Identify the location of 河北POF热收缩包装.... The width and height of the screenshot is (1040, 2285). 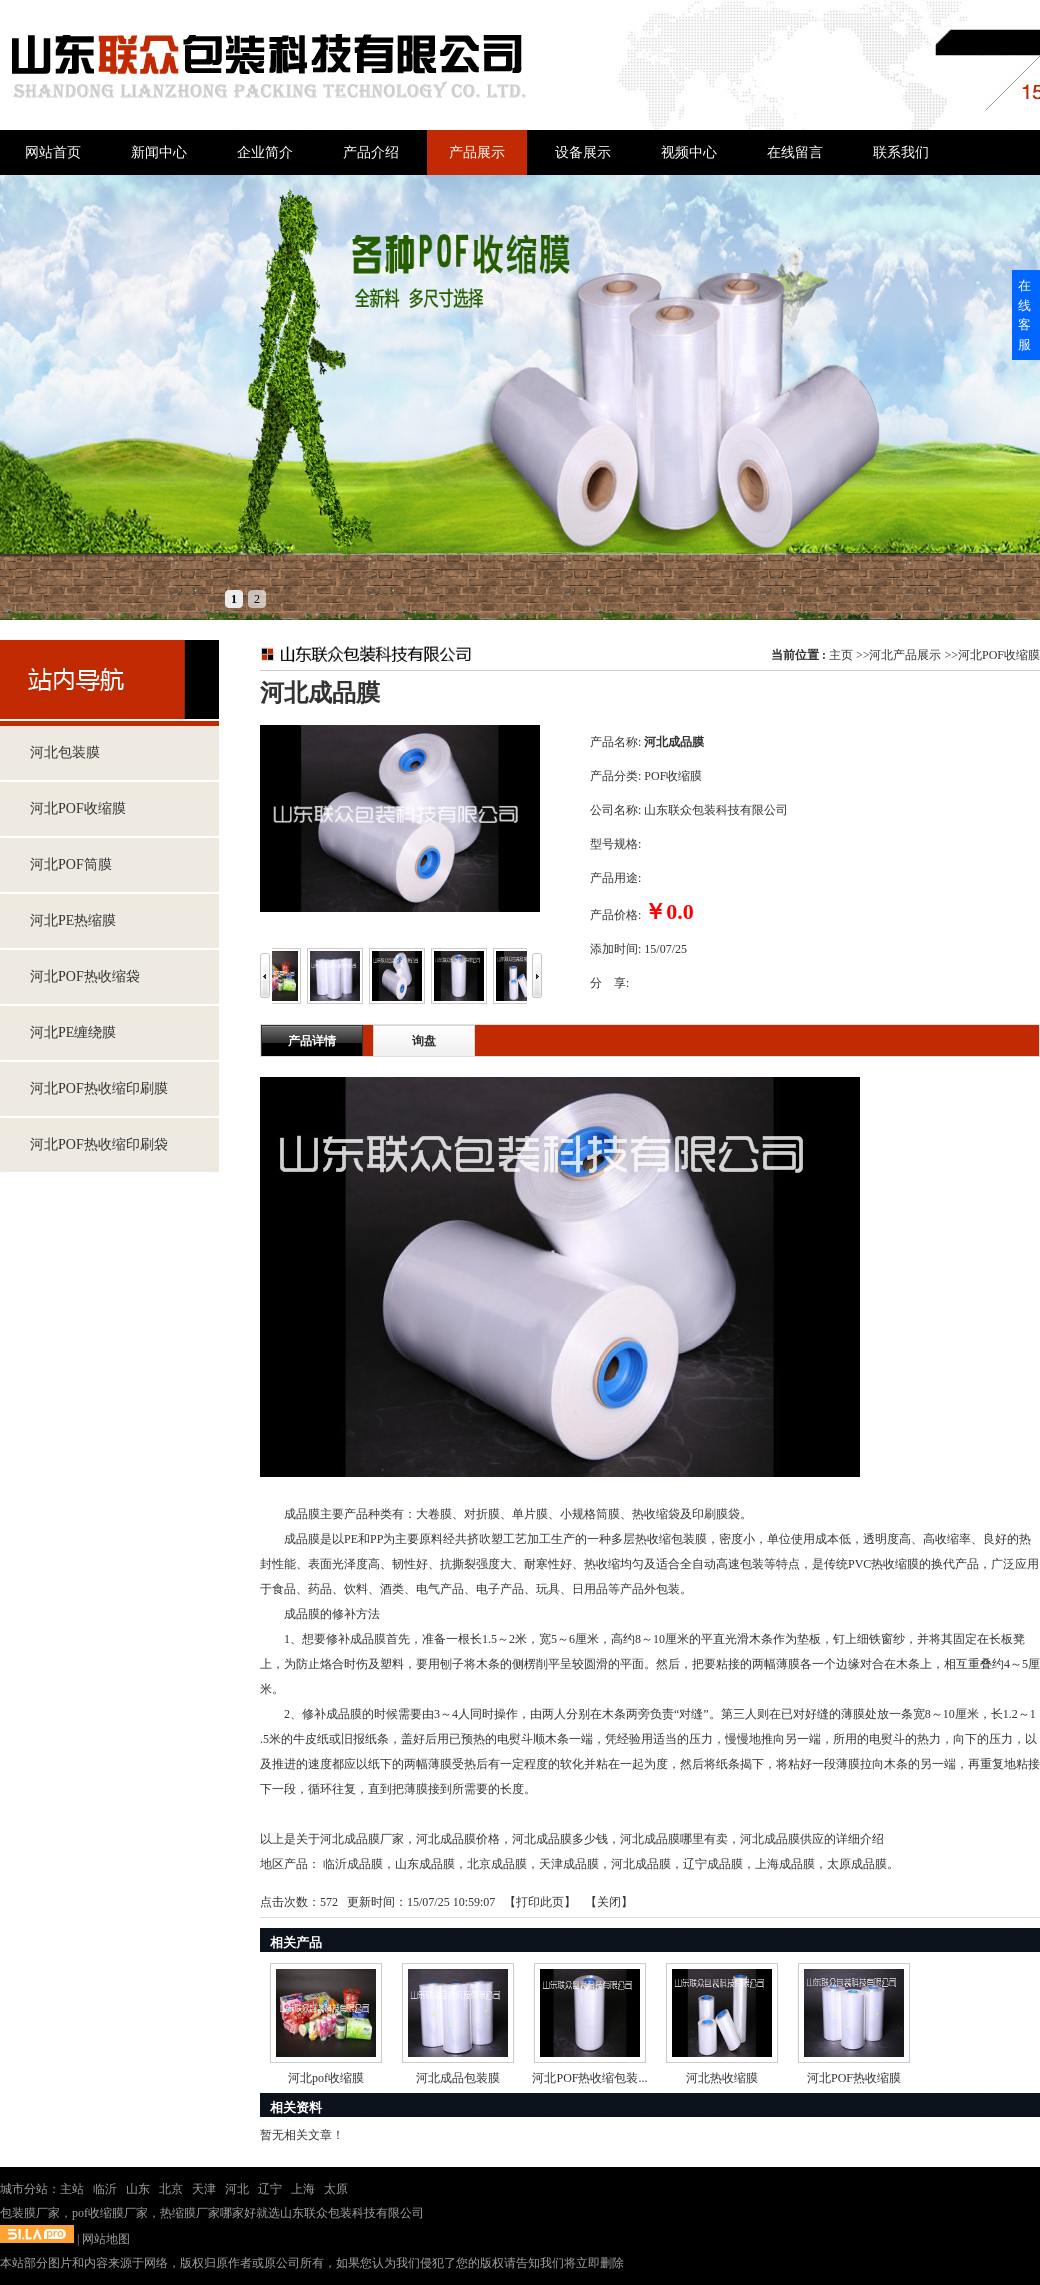
(589, 2078).